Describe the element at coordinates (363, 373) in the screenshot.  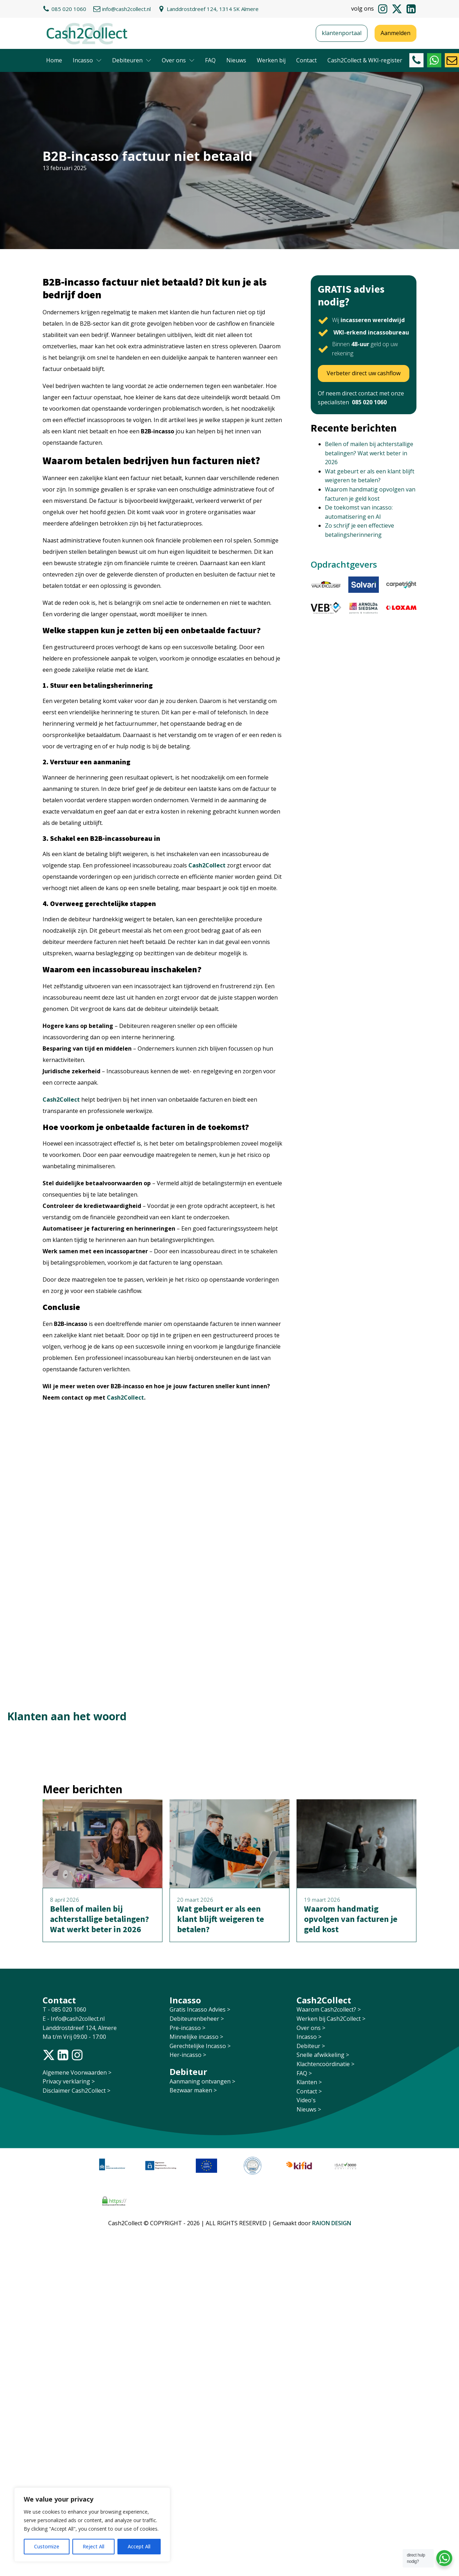
I see `Verbeter direct uw cashflow` at that location.